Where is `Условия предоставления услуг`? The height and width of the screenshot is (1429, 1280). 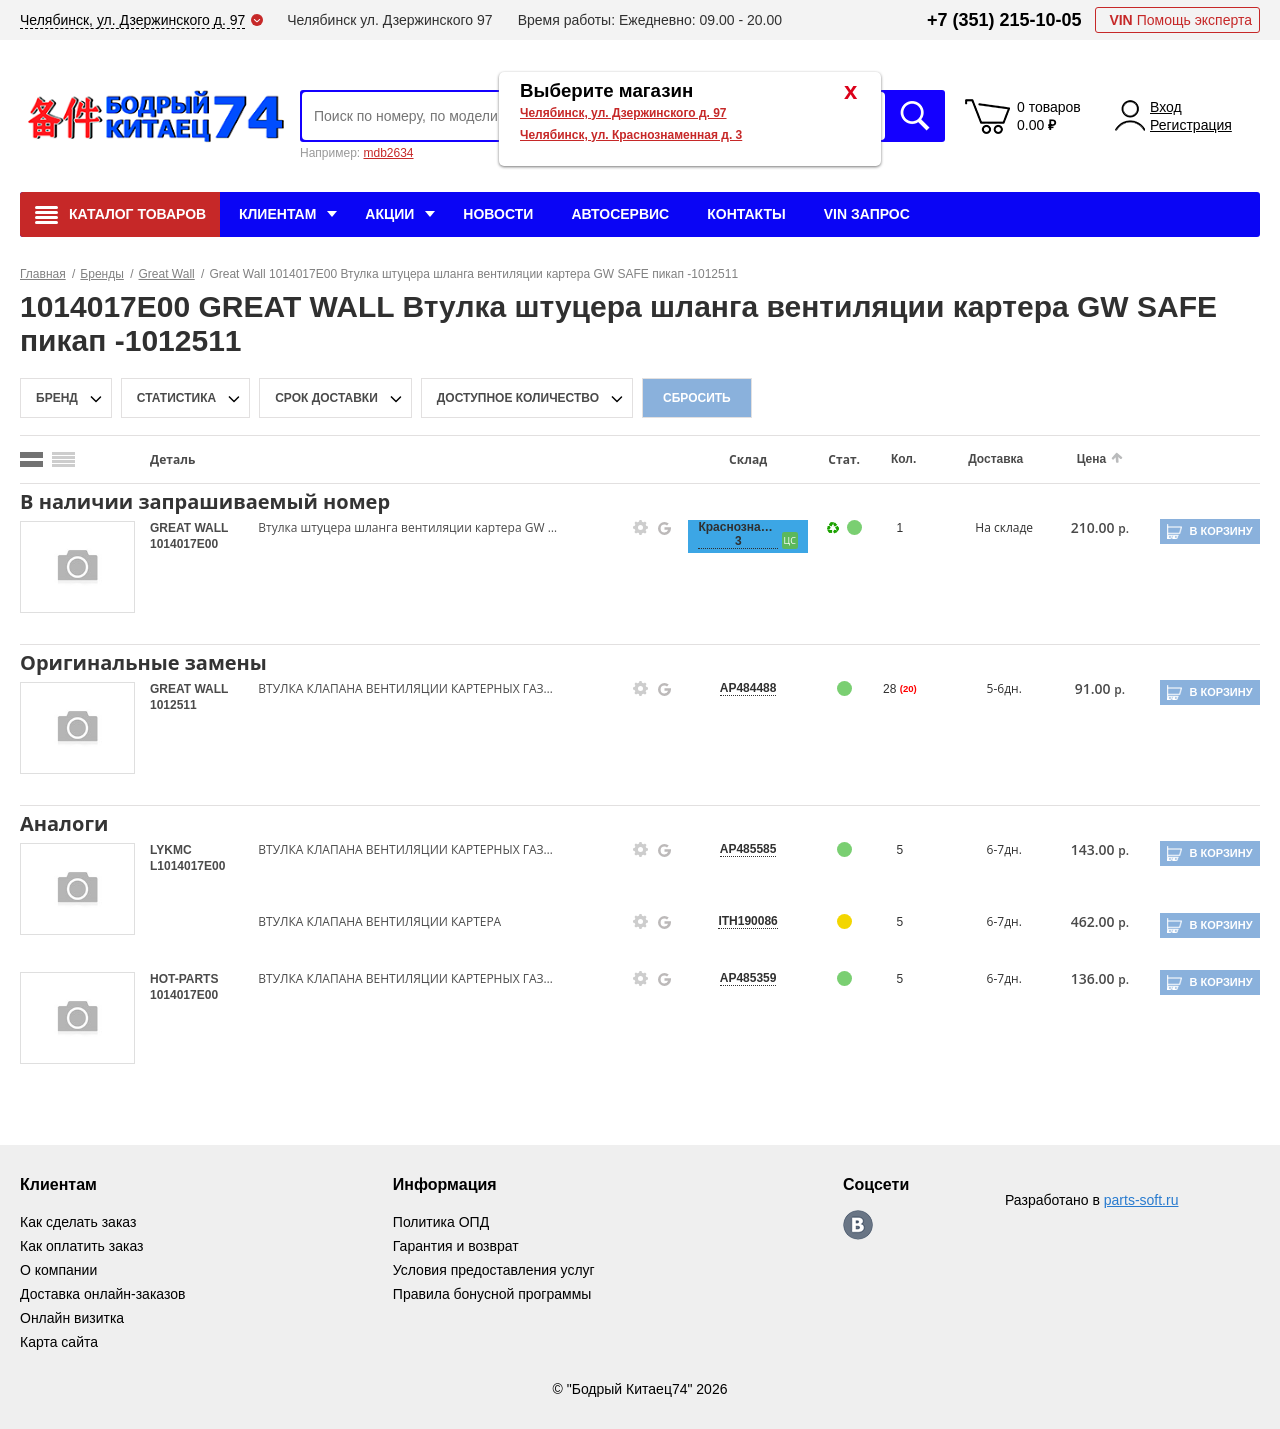
Условия предоставления услуг is located at coordinates (494, 1270).